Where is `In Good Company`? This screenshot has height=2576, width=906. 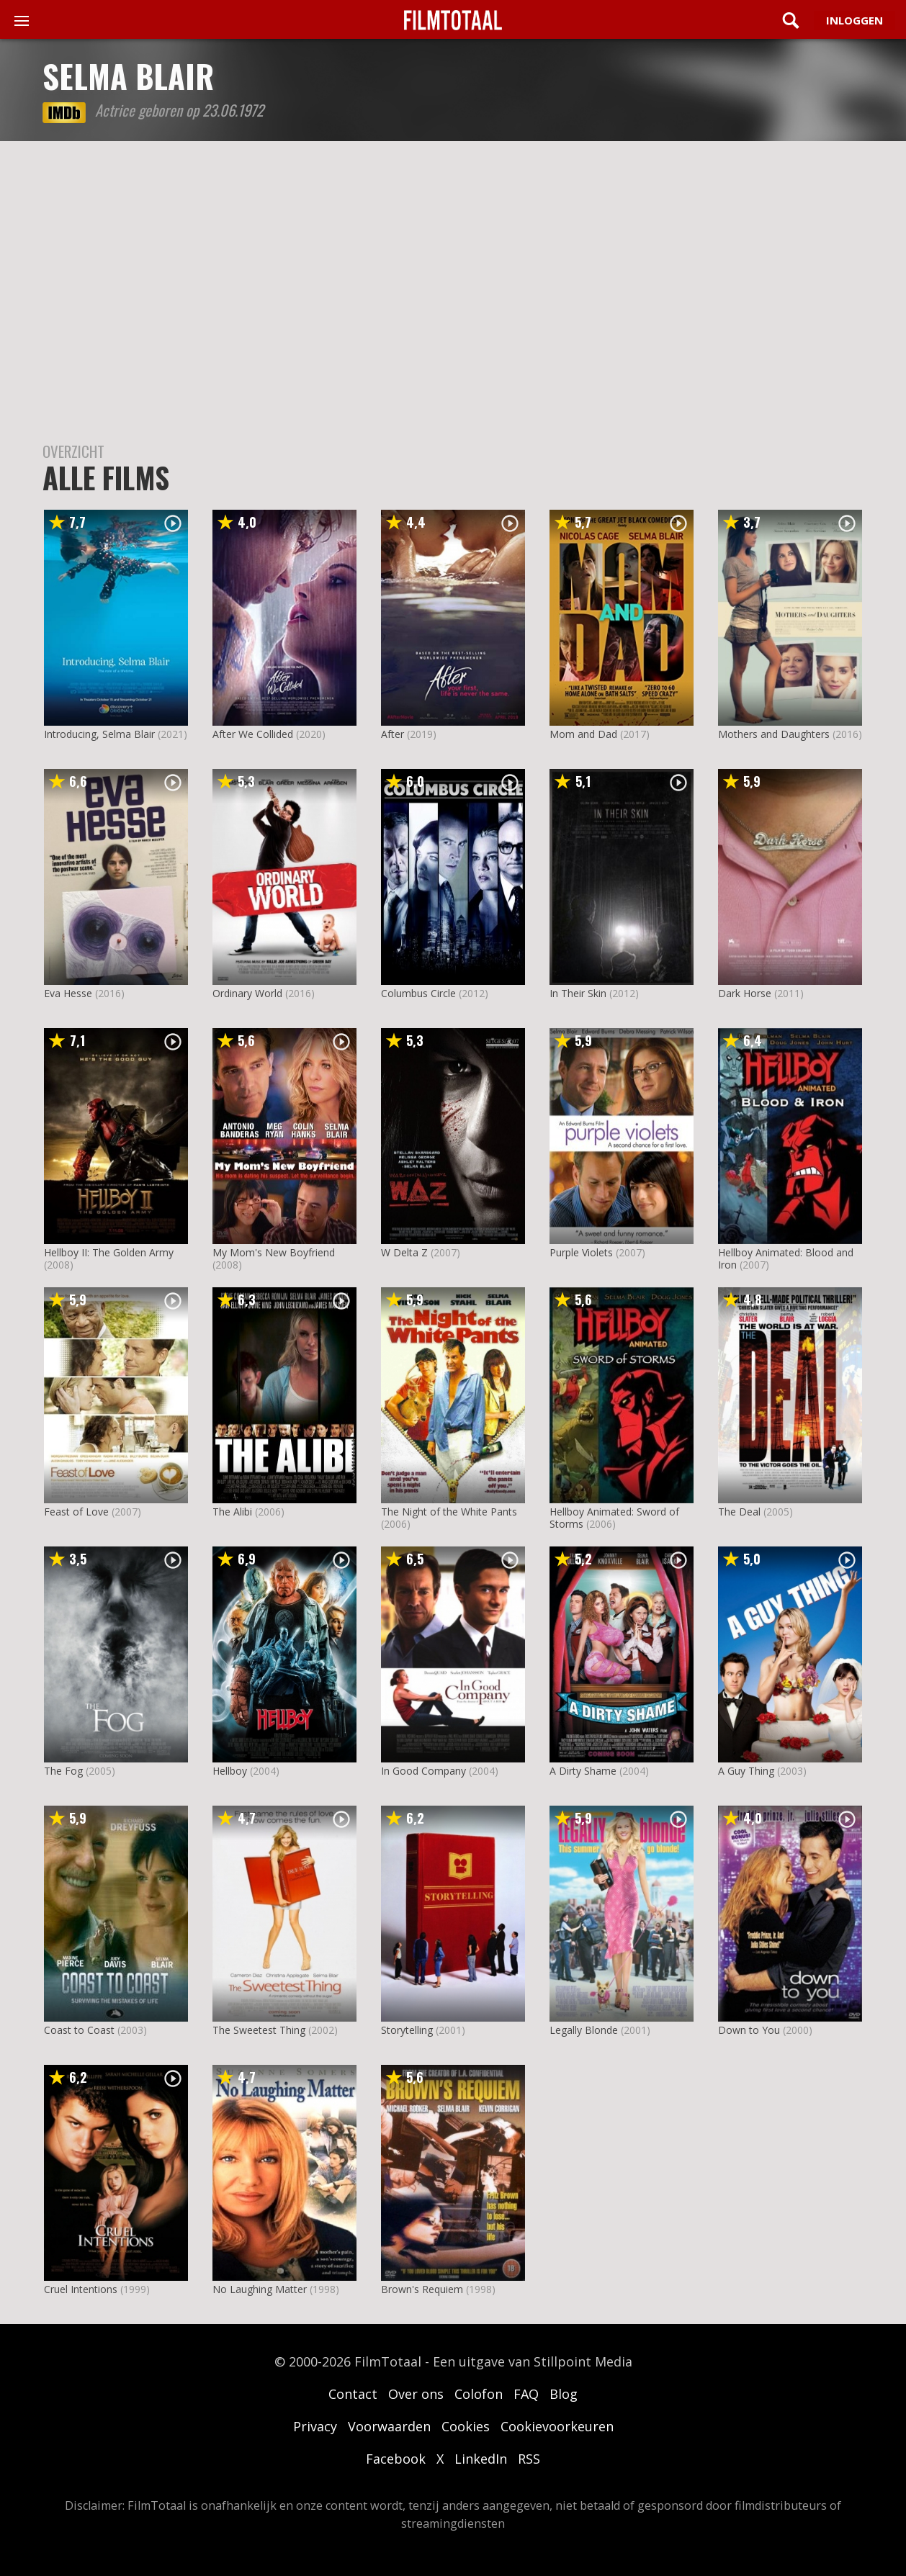 In Good Company is located at coordinates (423, 1771).